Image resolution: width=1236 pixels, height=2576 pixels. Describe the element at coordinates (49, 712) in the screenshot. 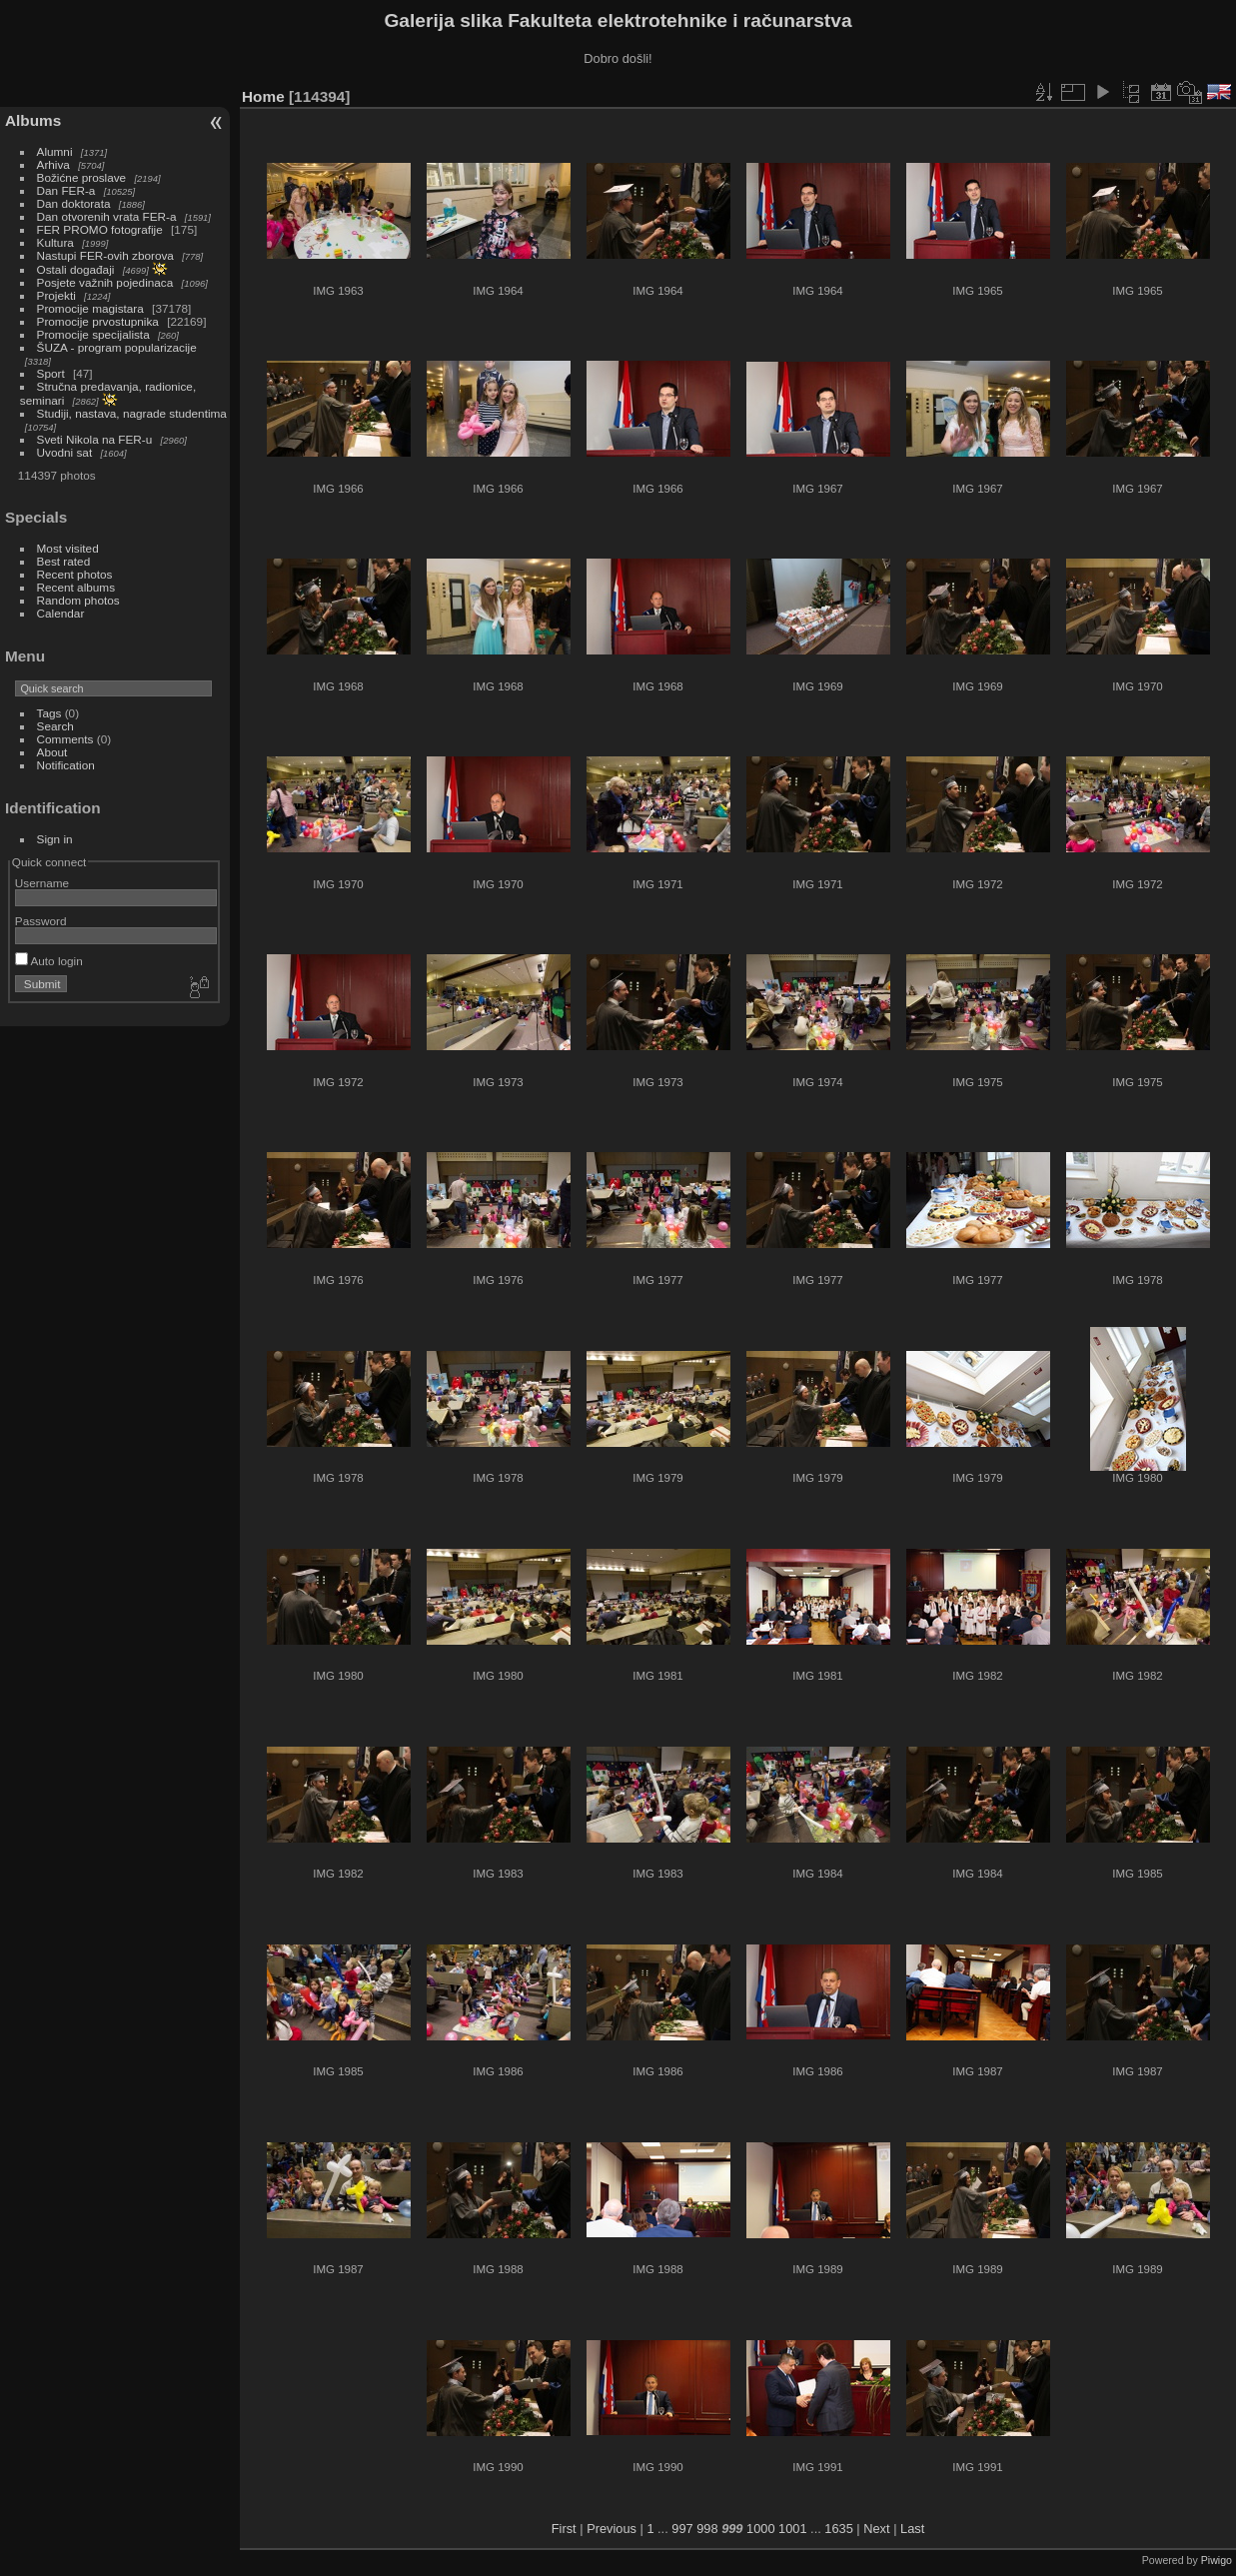

I see `Tags` at that location.